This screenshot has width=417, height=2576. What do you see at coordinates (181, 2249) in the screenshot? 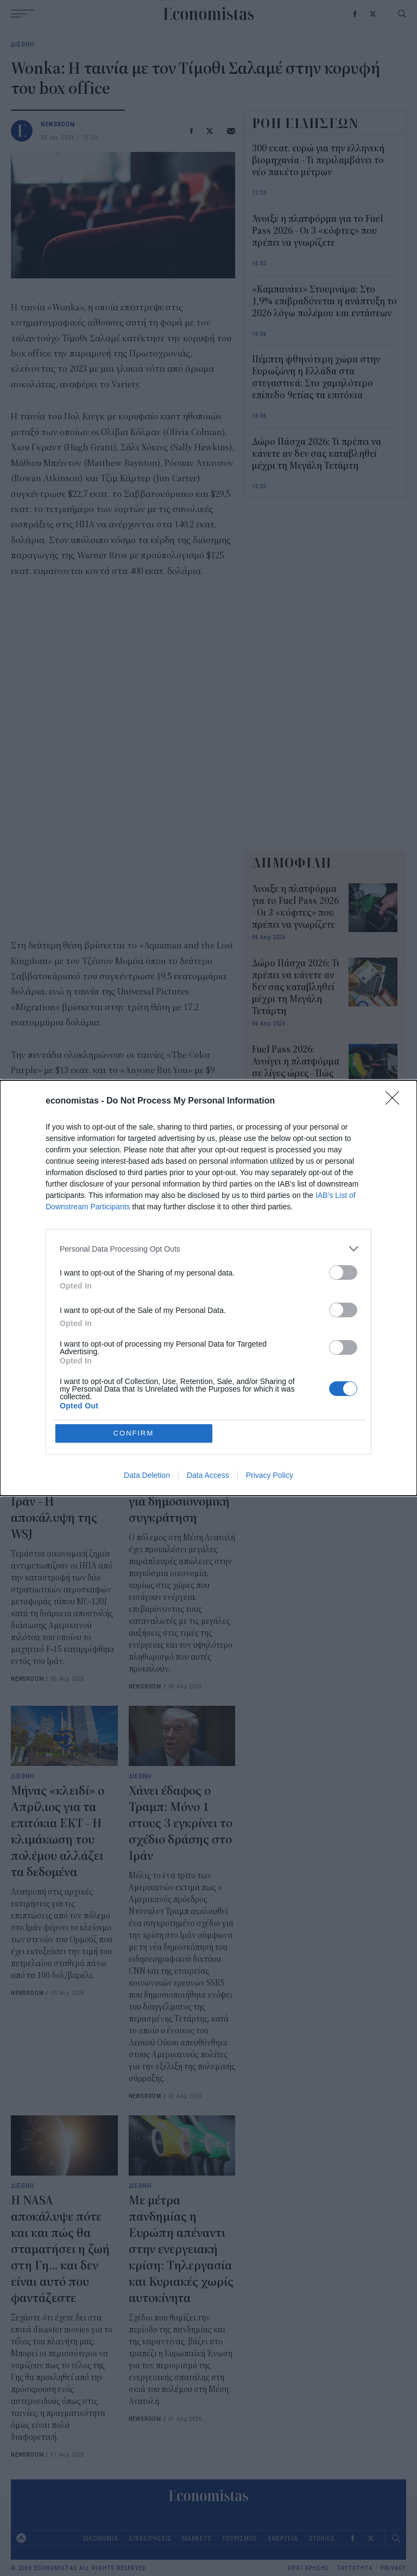
I see `Με μέτρα πανδημίας η Ευρώπη απέναντι στην ενεργειακή κρίση: Τηλεργασία και Κυριακές χωρίς αυτοκίνητα` at bounding box center [181, 2249].